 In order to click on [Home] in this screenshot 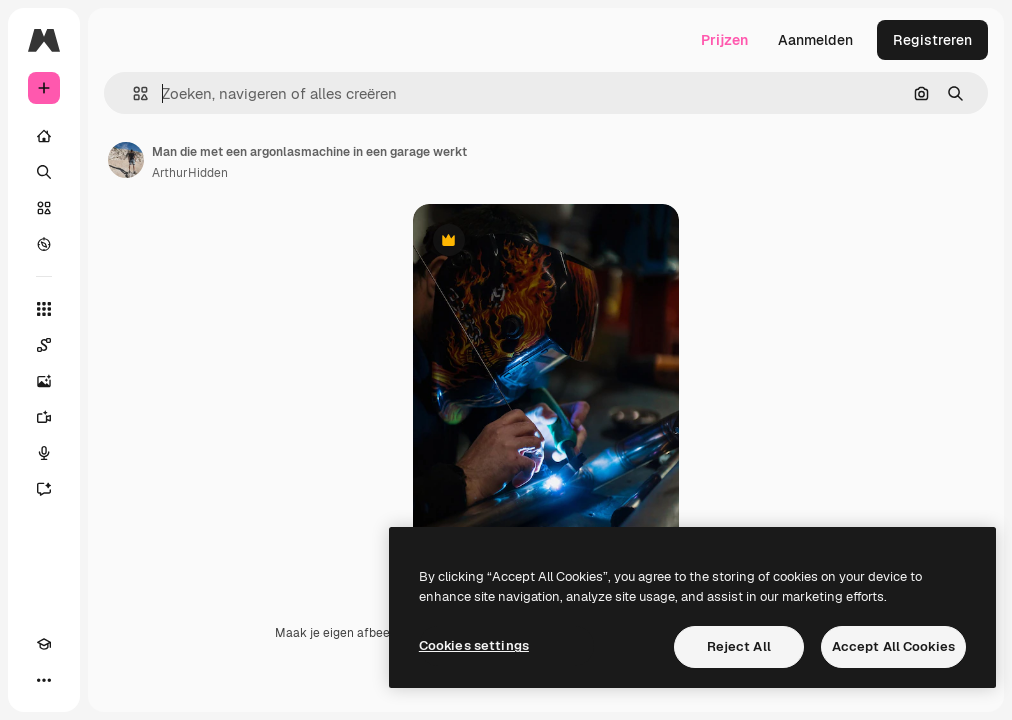, I will do `click(44, 136)`.